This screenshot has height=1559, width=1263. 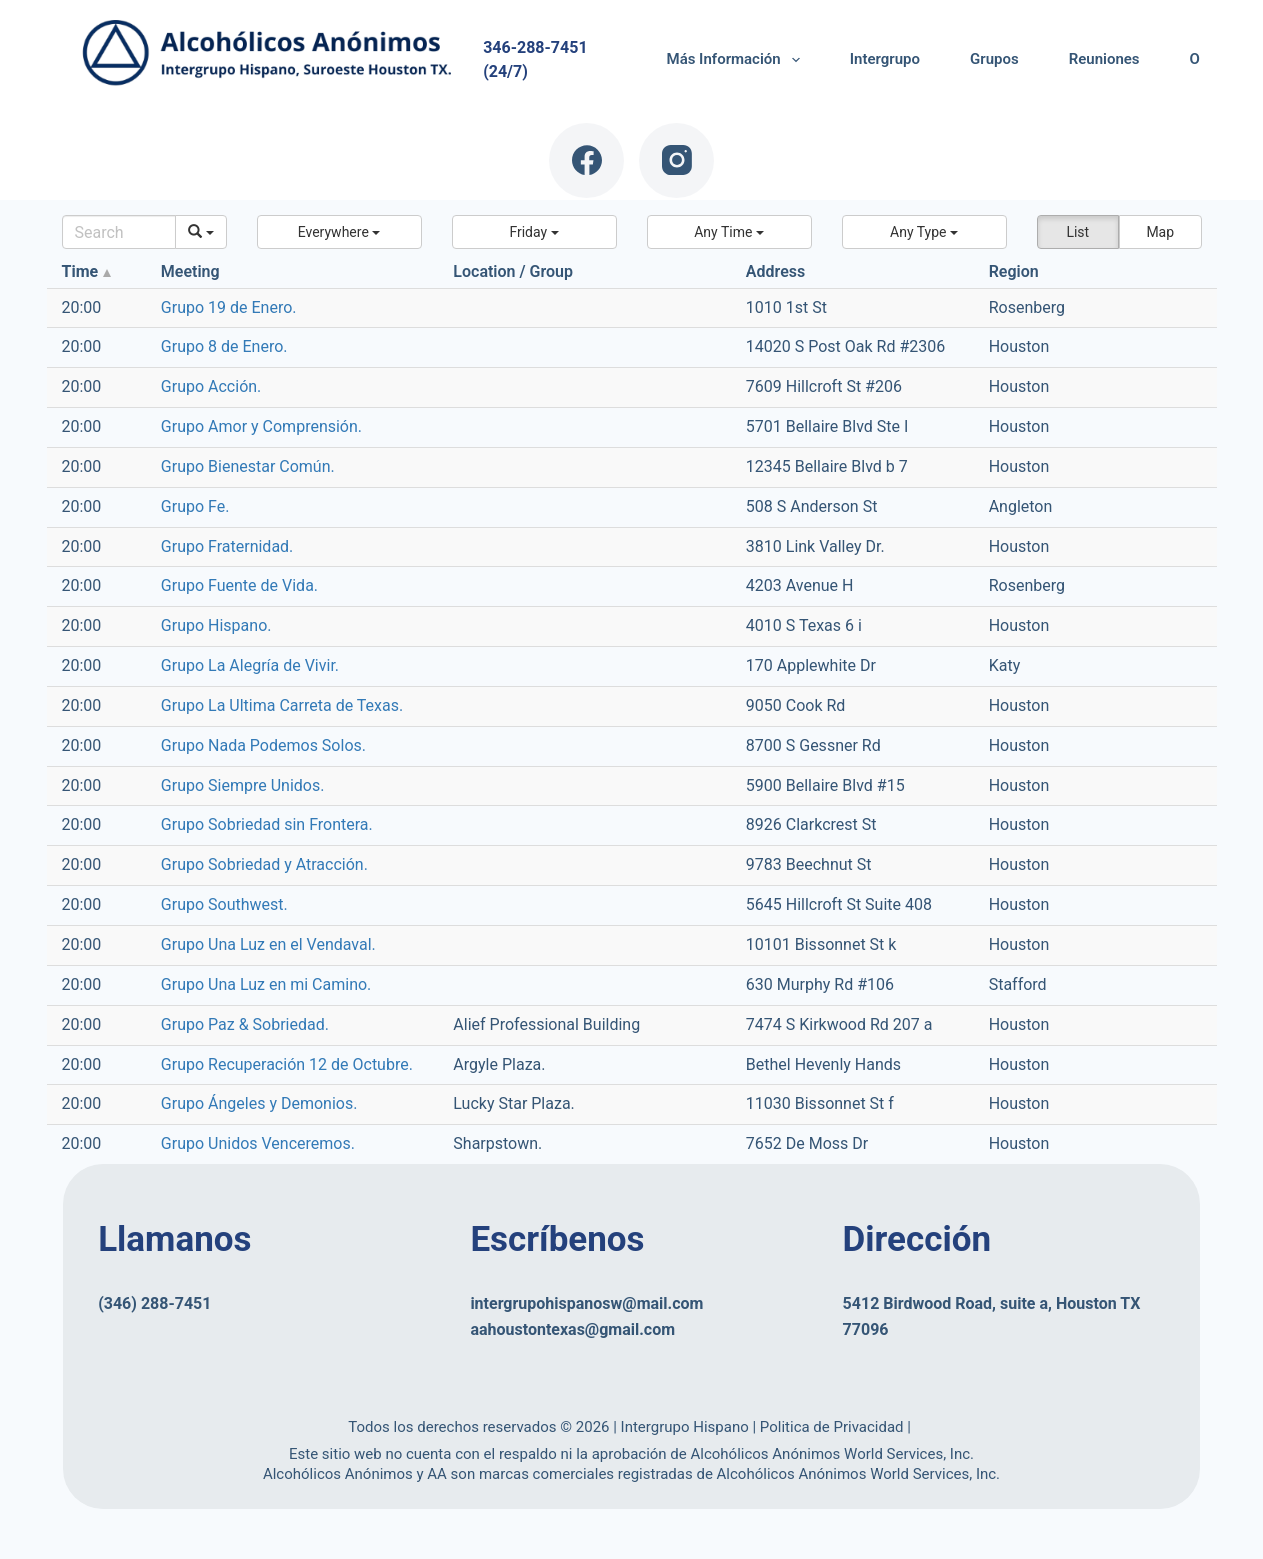 What do you see at coordinates (264, 864) in the screenshot?
I see `Grupo Sobriedad y Atracción.` at bounding box center [264, 864].